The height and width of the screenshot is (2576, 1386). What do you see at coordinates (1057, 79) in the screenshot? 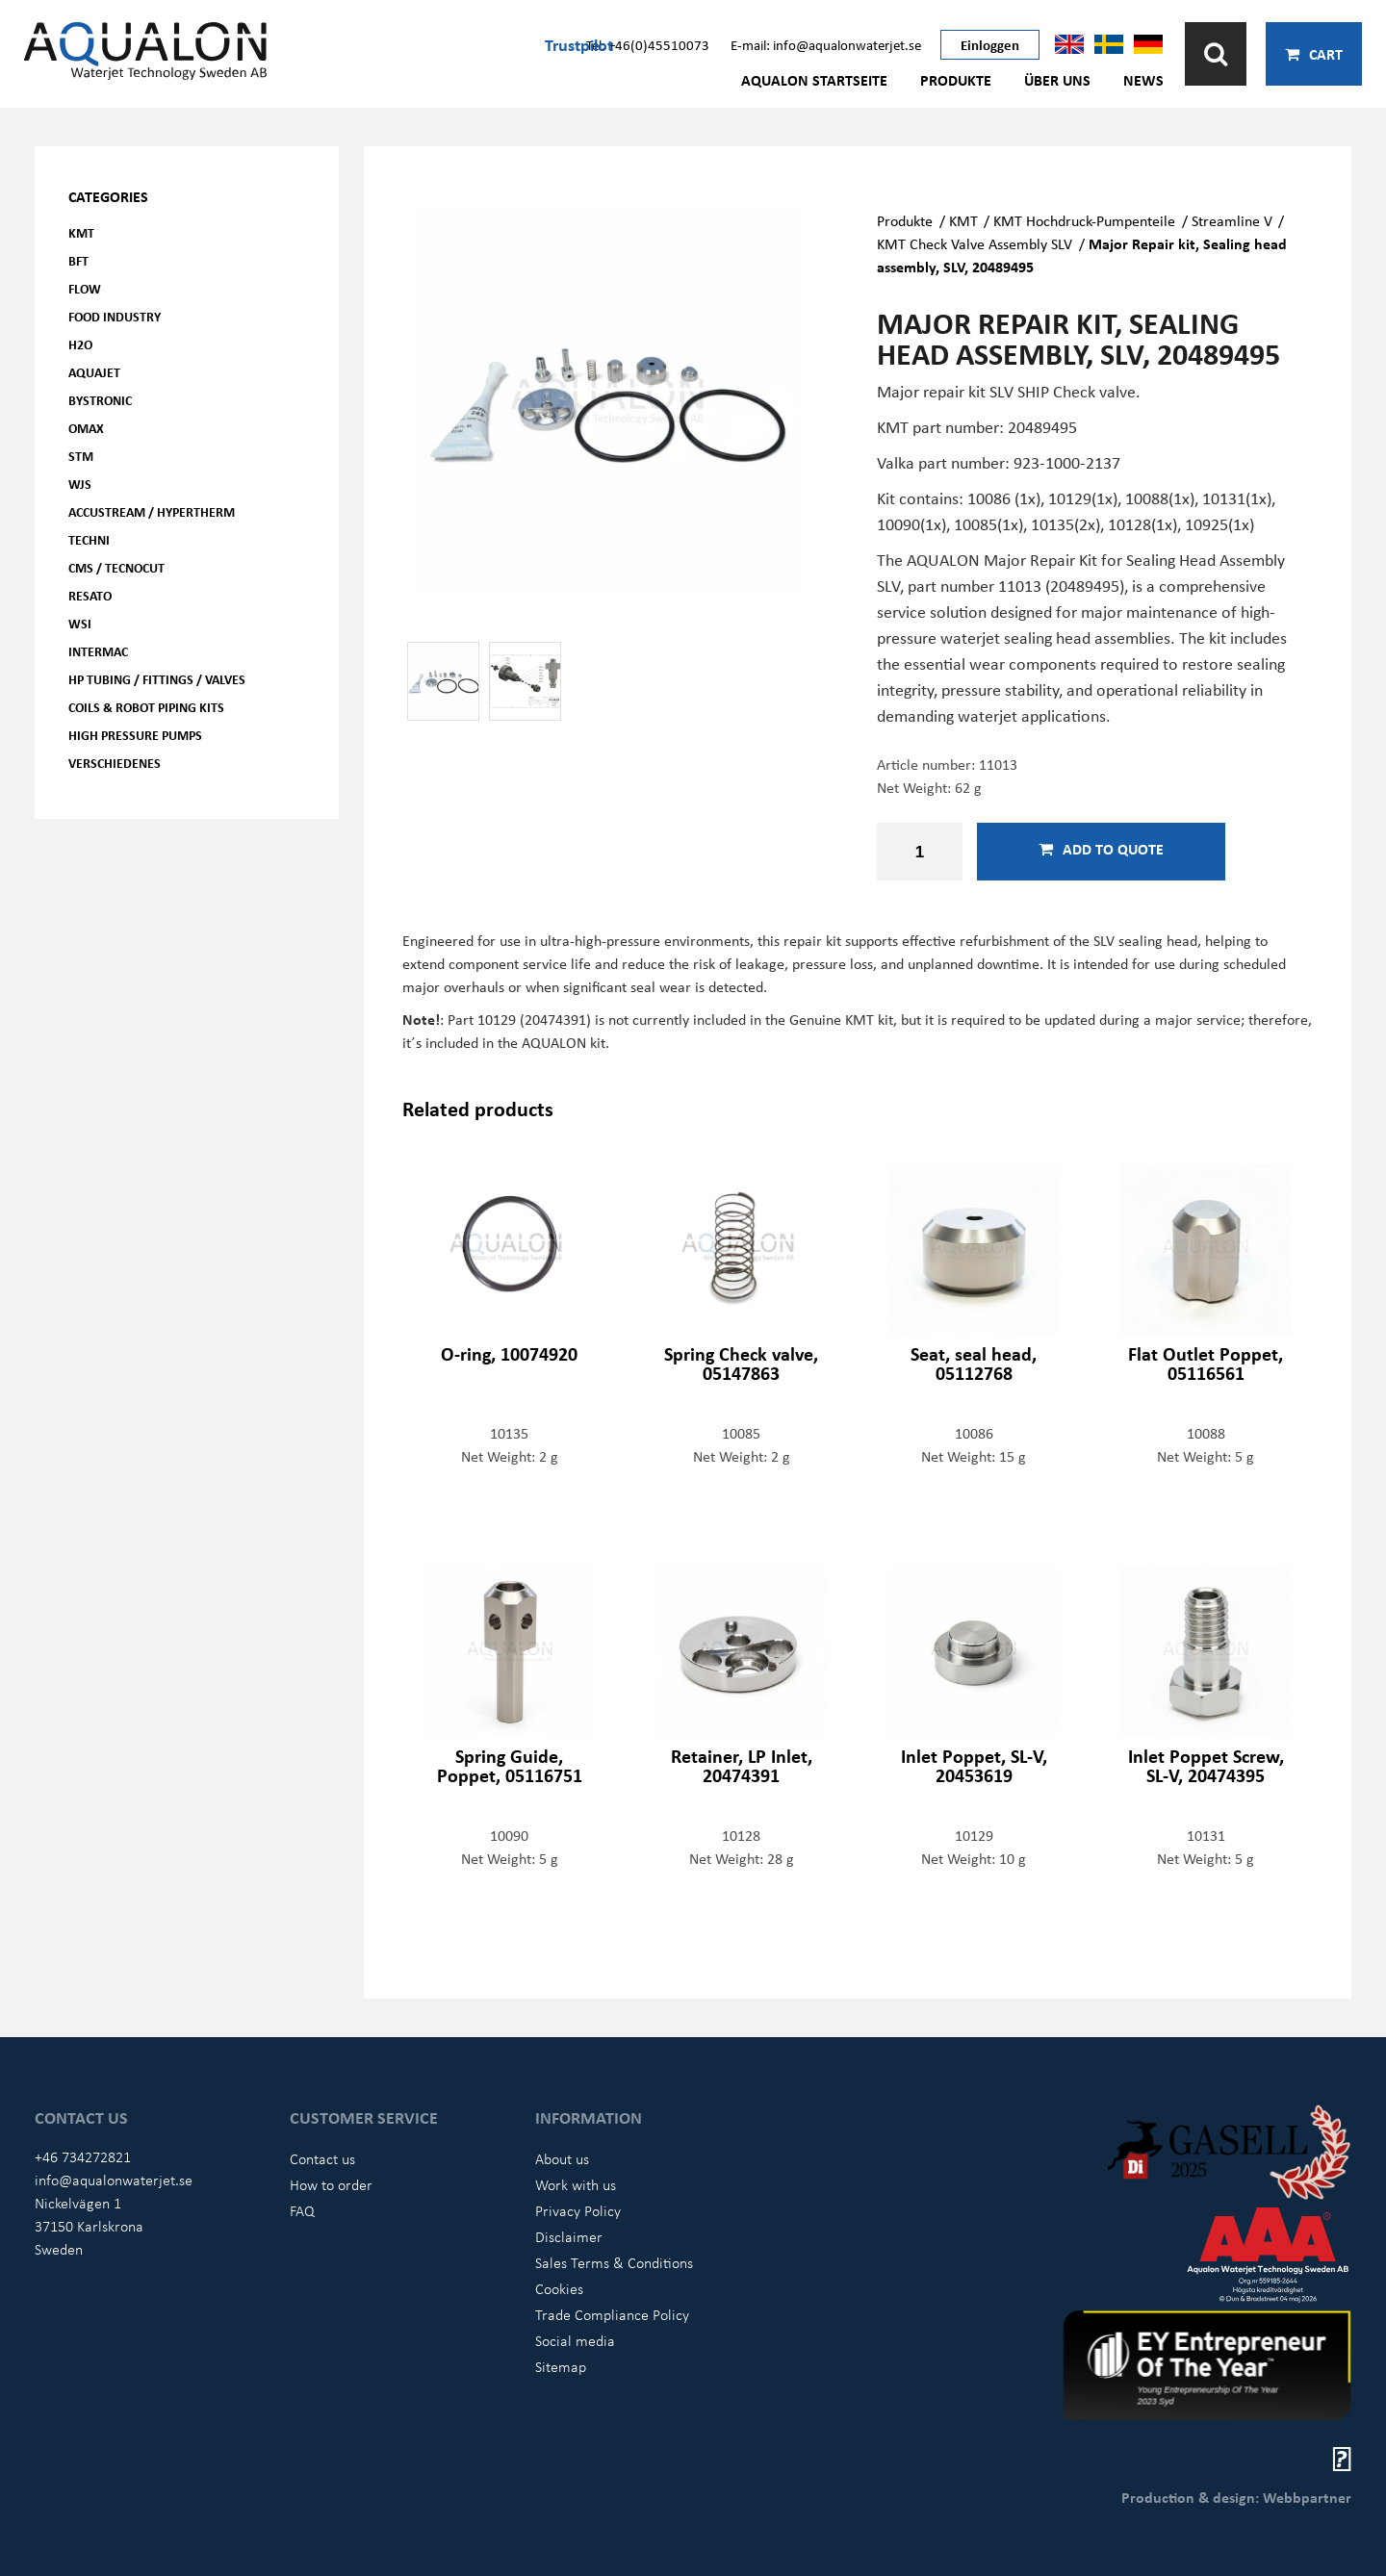
I see `Über uns` at bounding box center [1057, 79].